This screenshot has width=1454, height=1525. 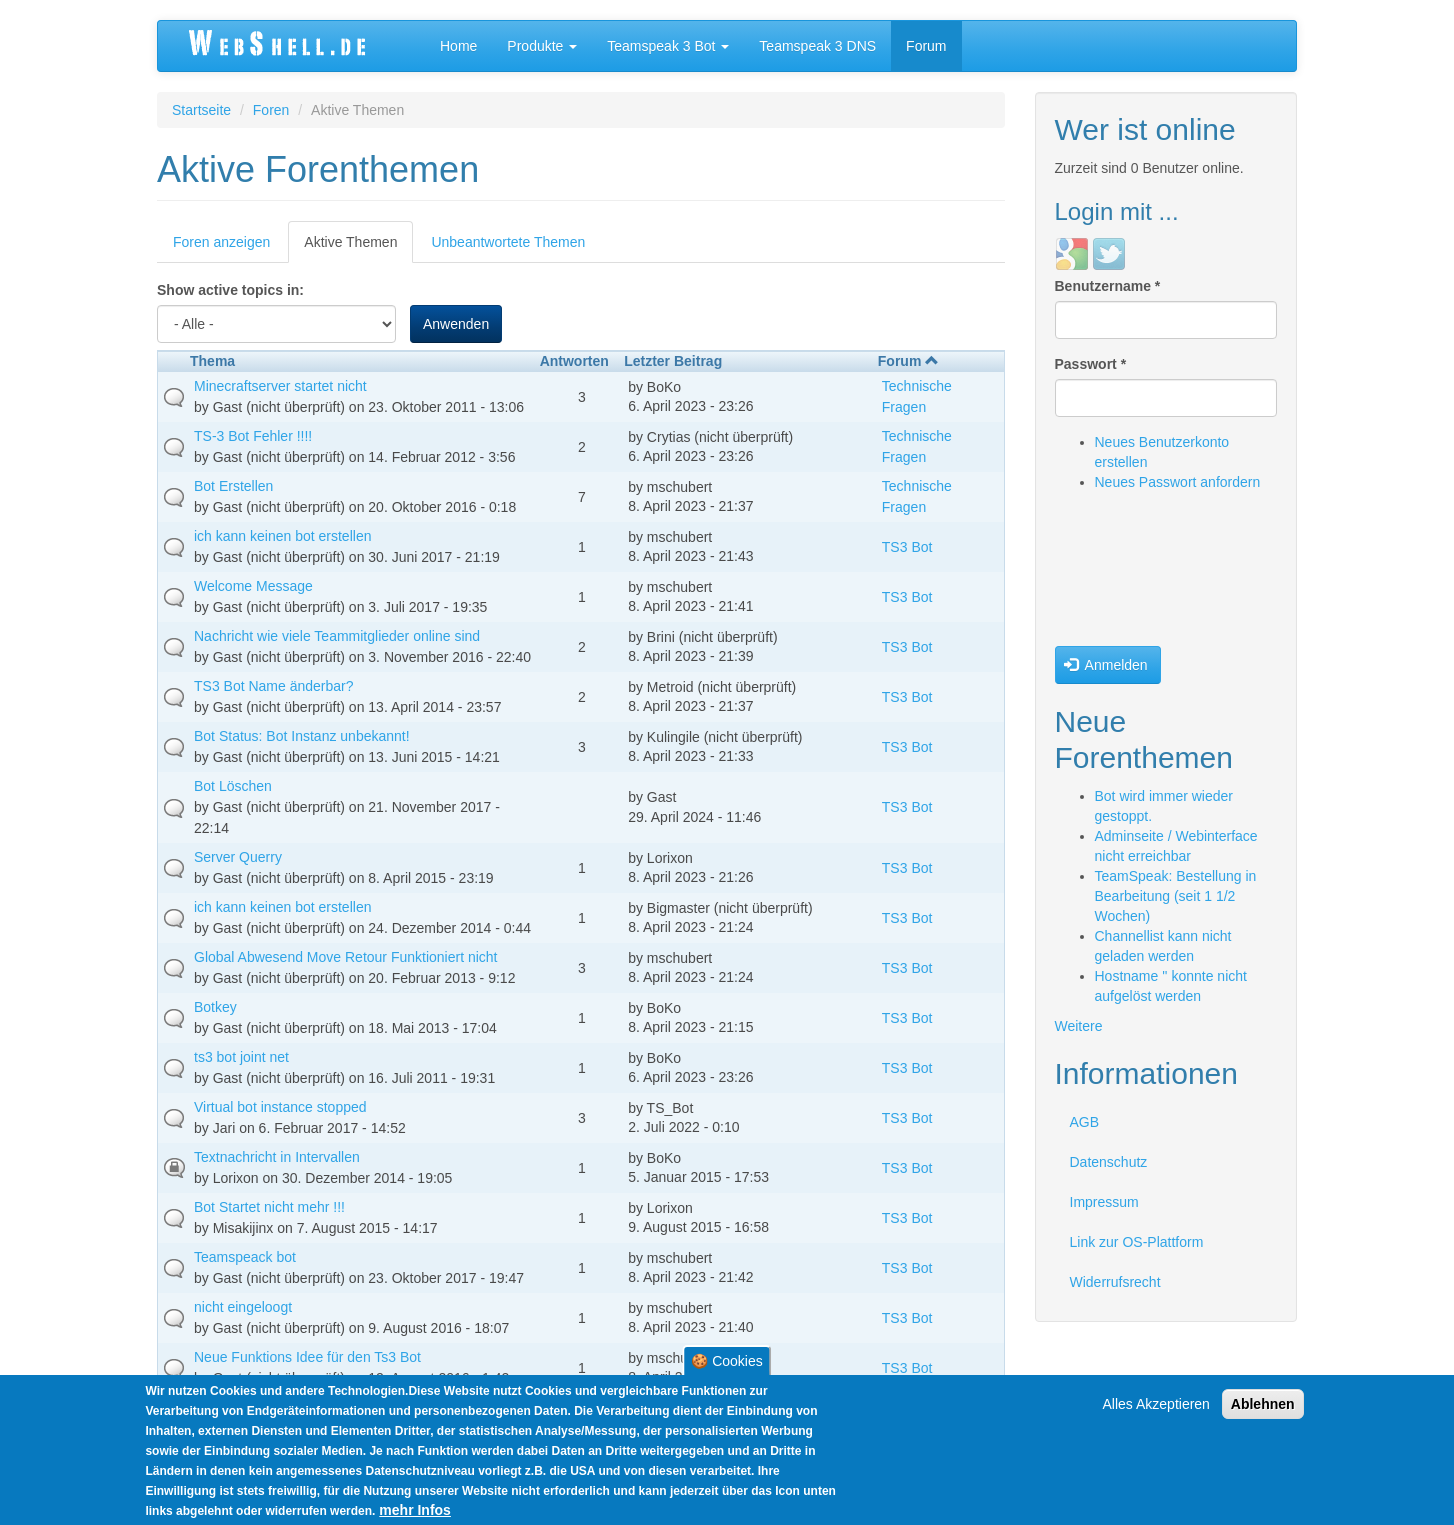 I want to click on Widerrufsrecht, so click(x=1115, y=1282).